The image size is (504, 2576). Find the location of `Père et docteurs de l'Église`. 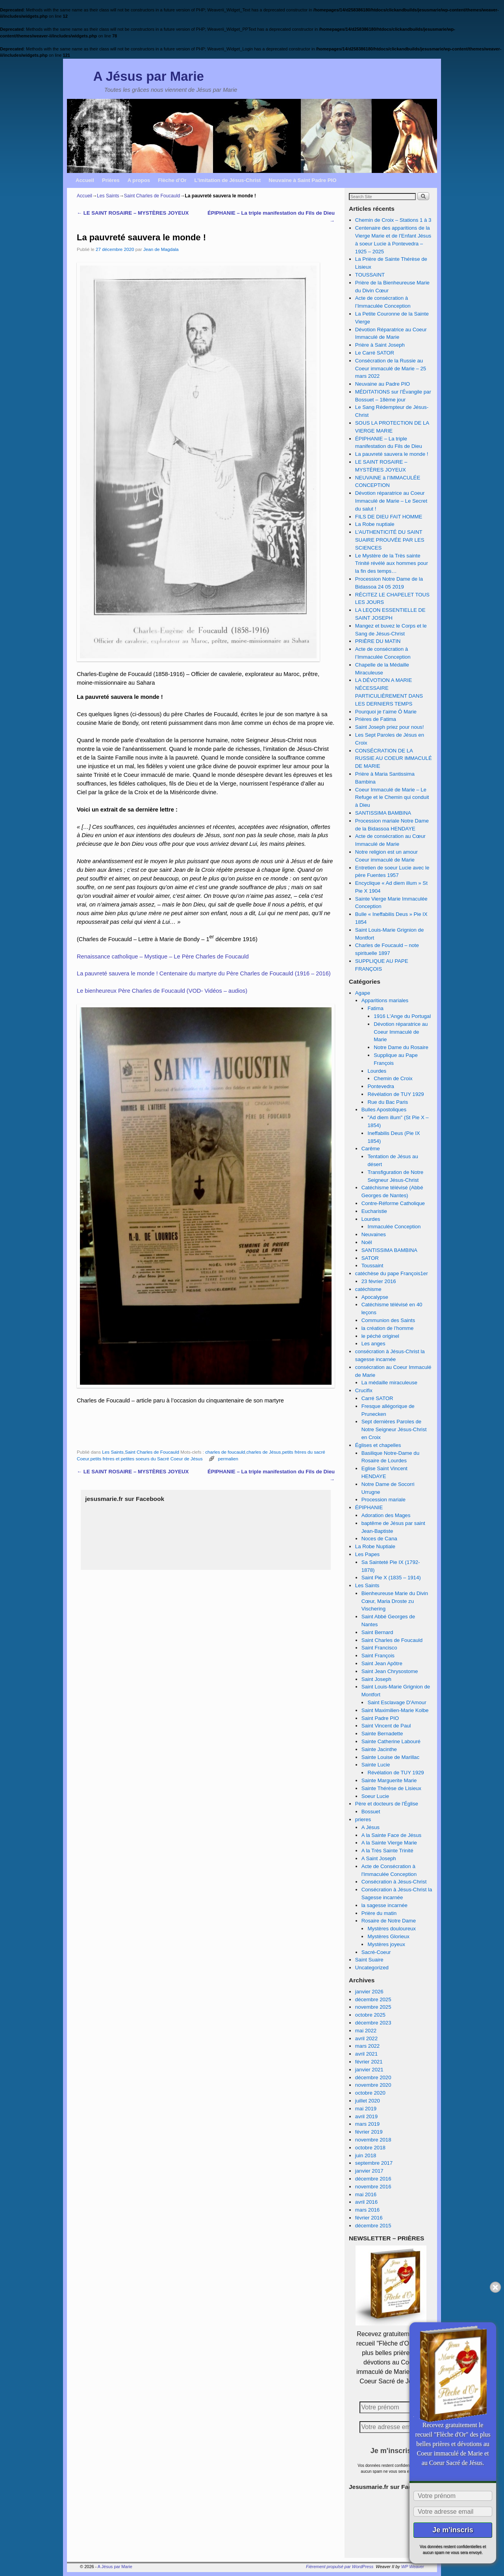

Père et docteurs de l'Église is located at coordinates (386, 1804).